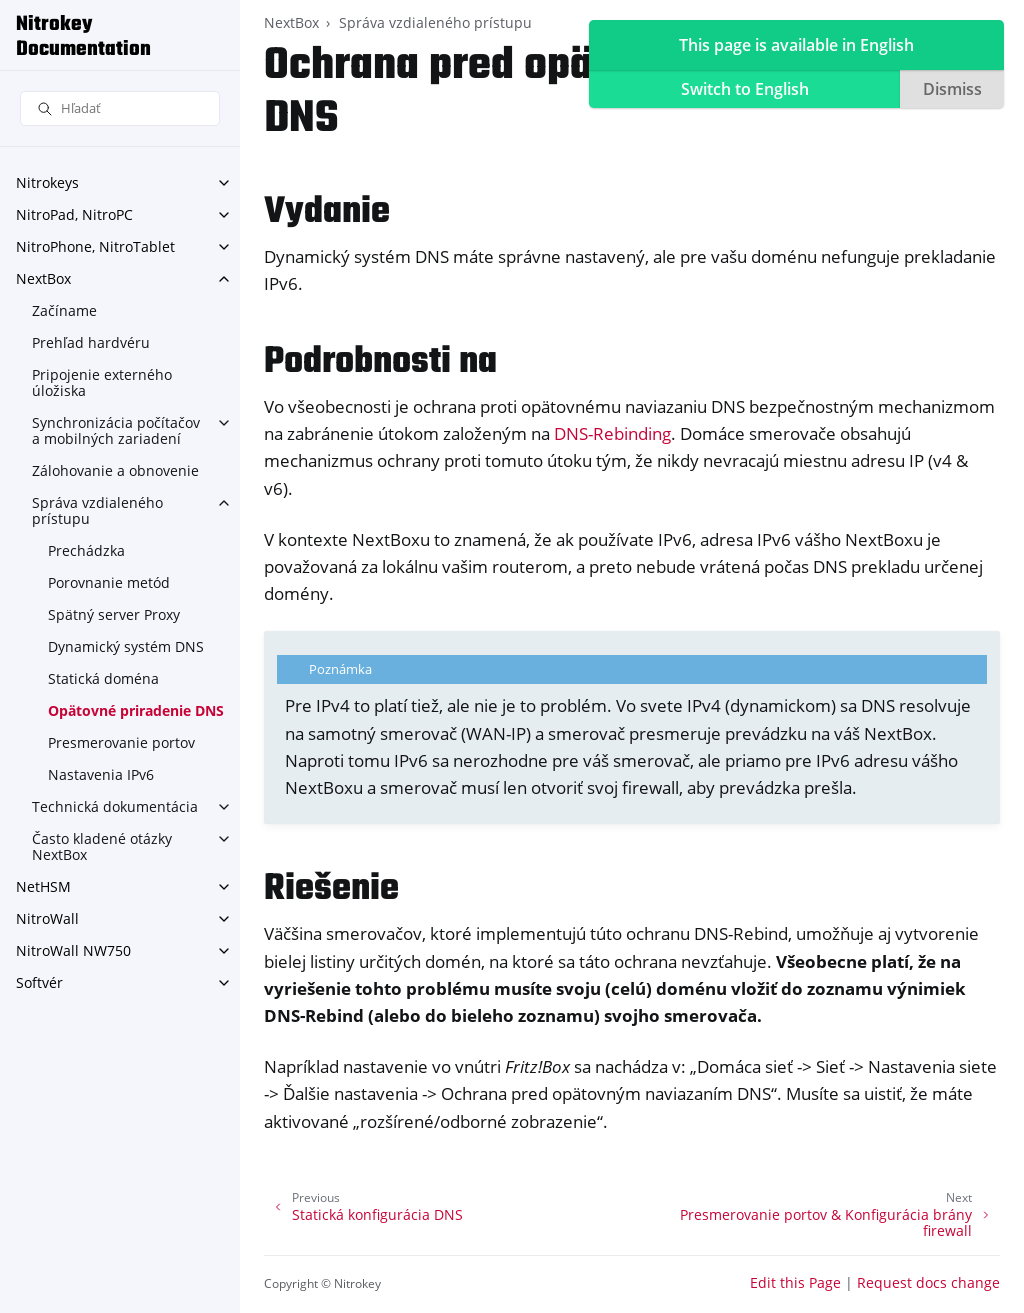 The image size is (1024, 1313). Describe the element at coordinates (64, 310) in the screenshot. I see `Začíname` at that location.